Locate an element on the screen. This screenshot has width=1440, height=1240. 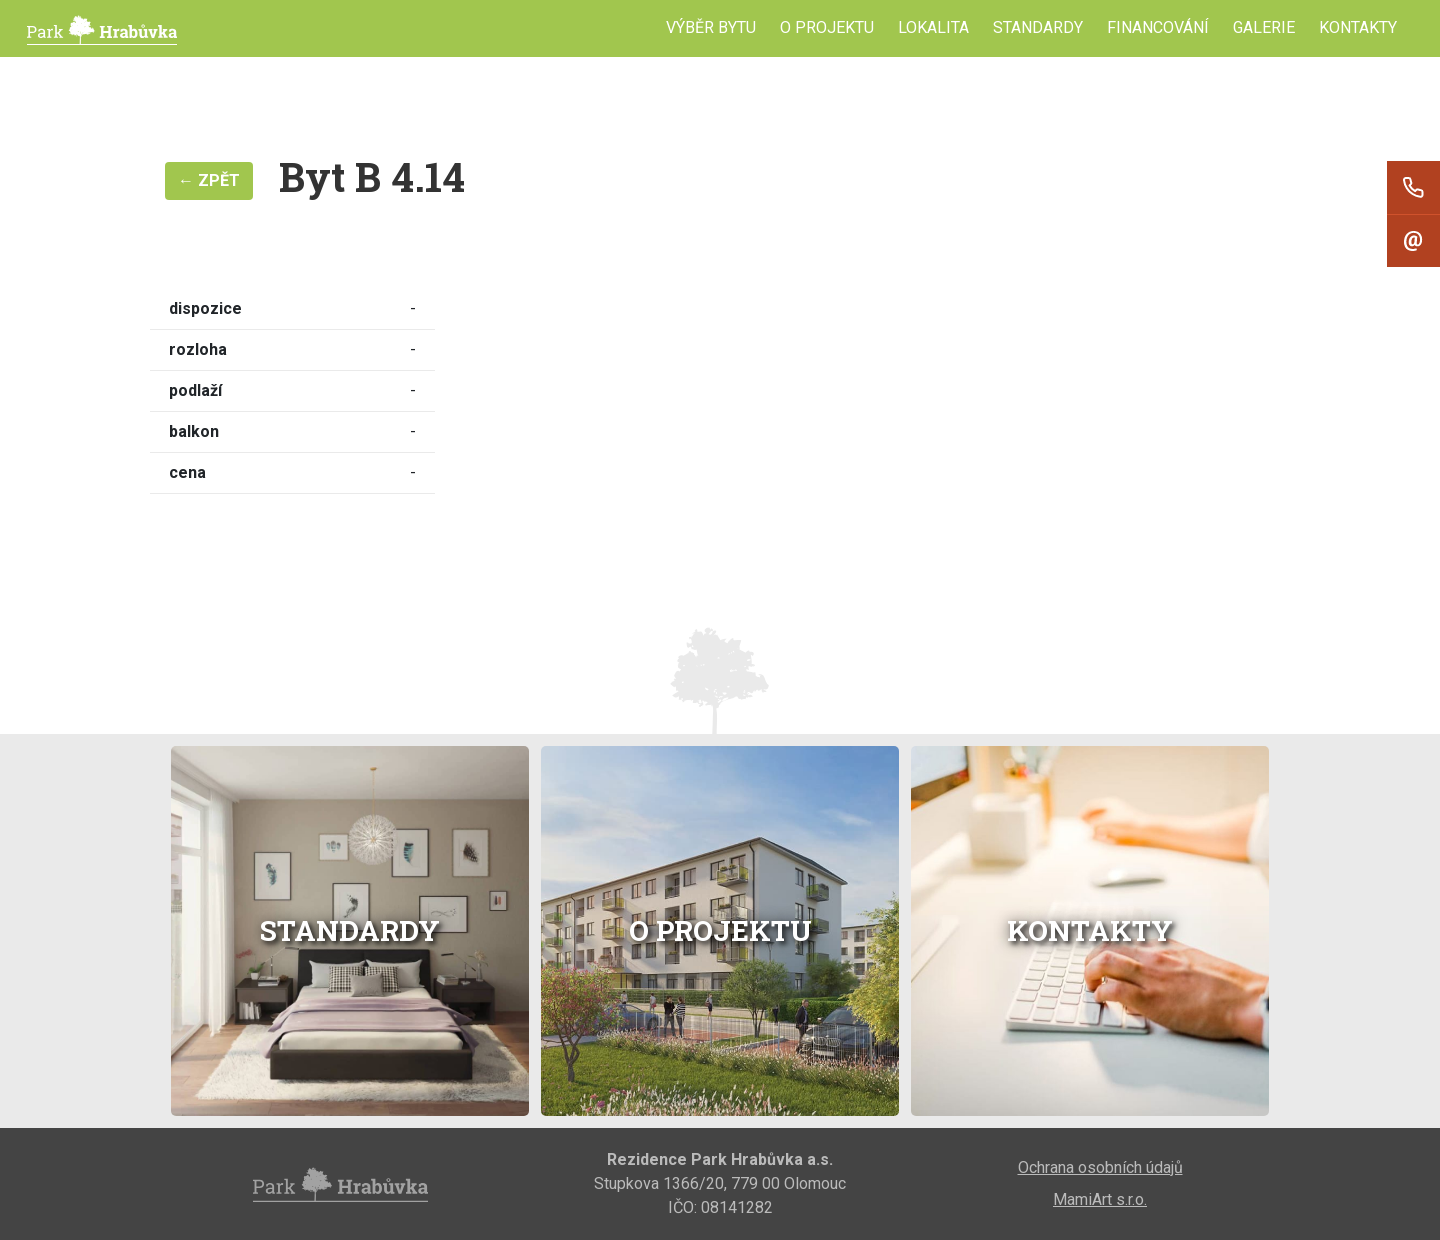
Kontakty is located at coordinates (1358, 27).